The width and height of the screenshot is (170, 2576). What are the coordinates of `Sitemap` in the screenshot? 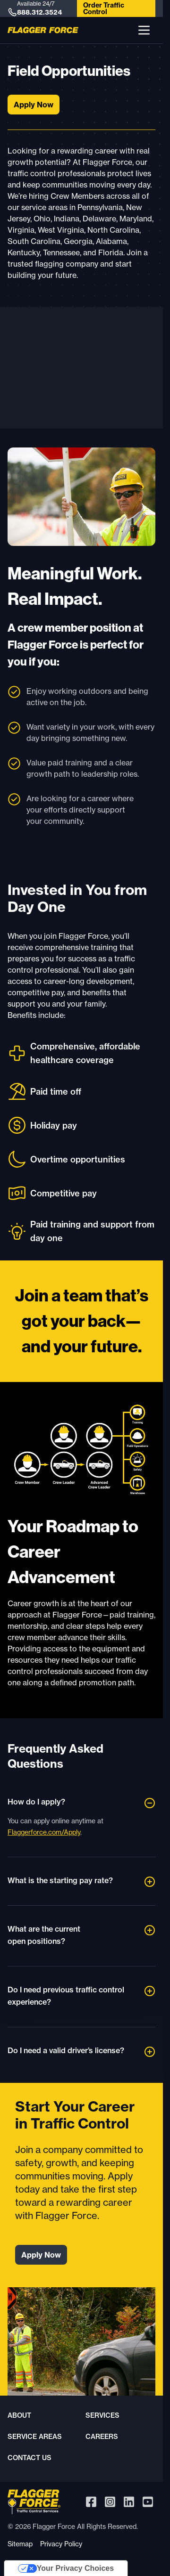 It's located at (20, 2544).